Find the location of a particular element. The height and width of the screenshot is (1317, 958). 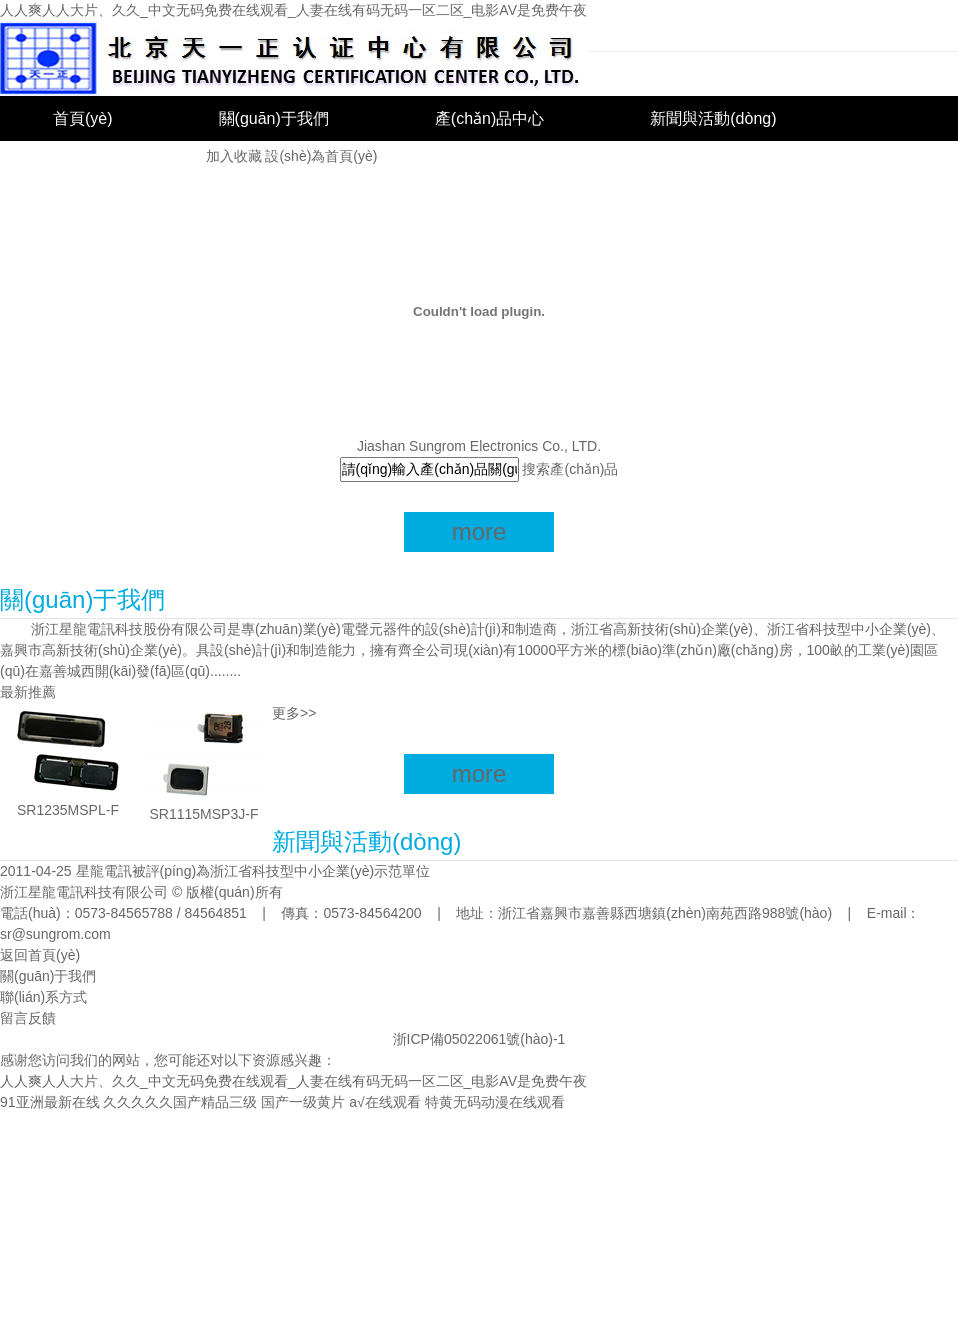

設(shè)為首頁(yè) is located at coordinates (321, 156).